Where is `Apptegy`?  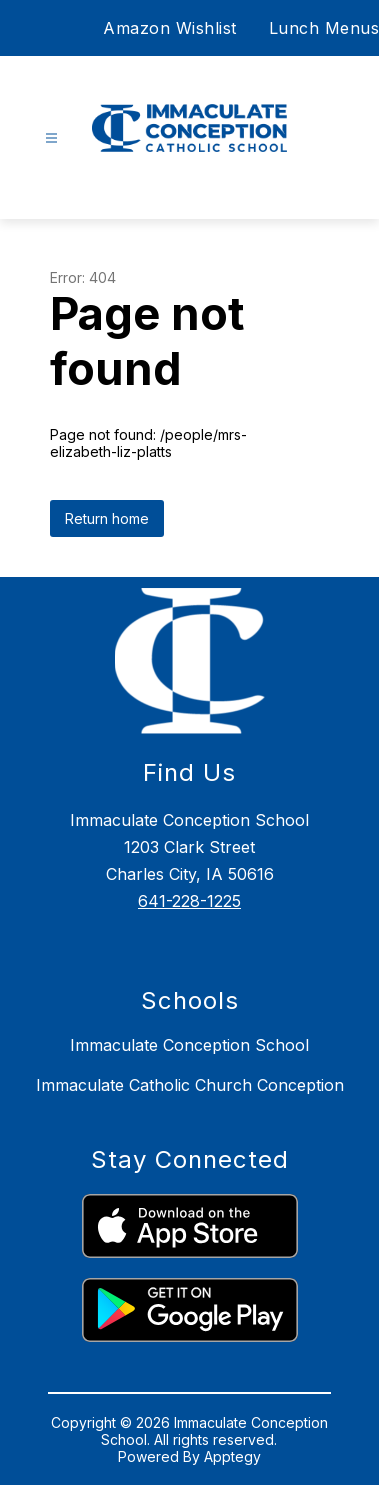
Apptegy is located at coordinates (232, 1456).